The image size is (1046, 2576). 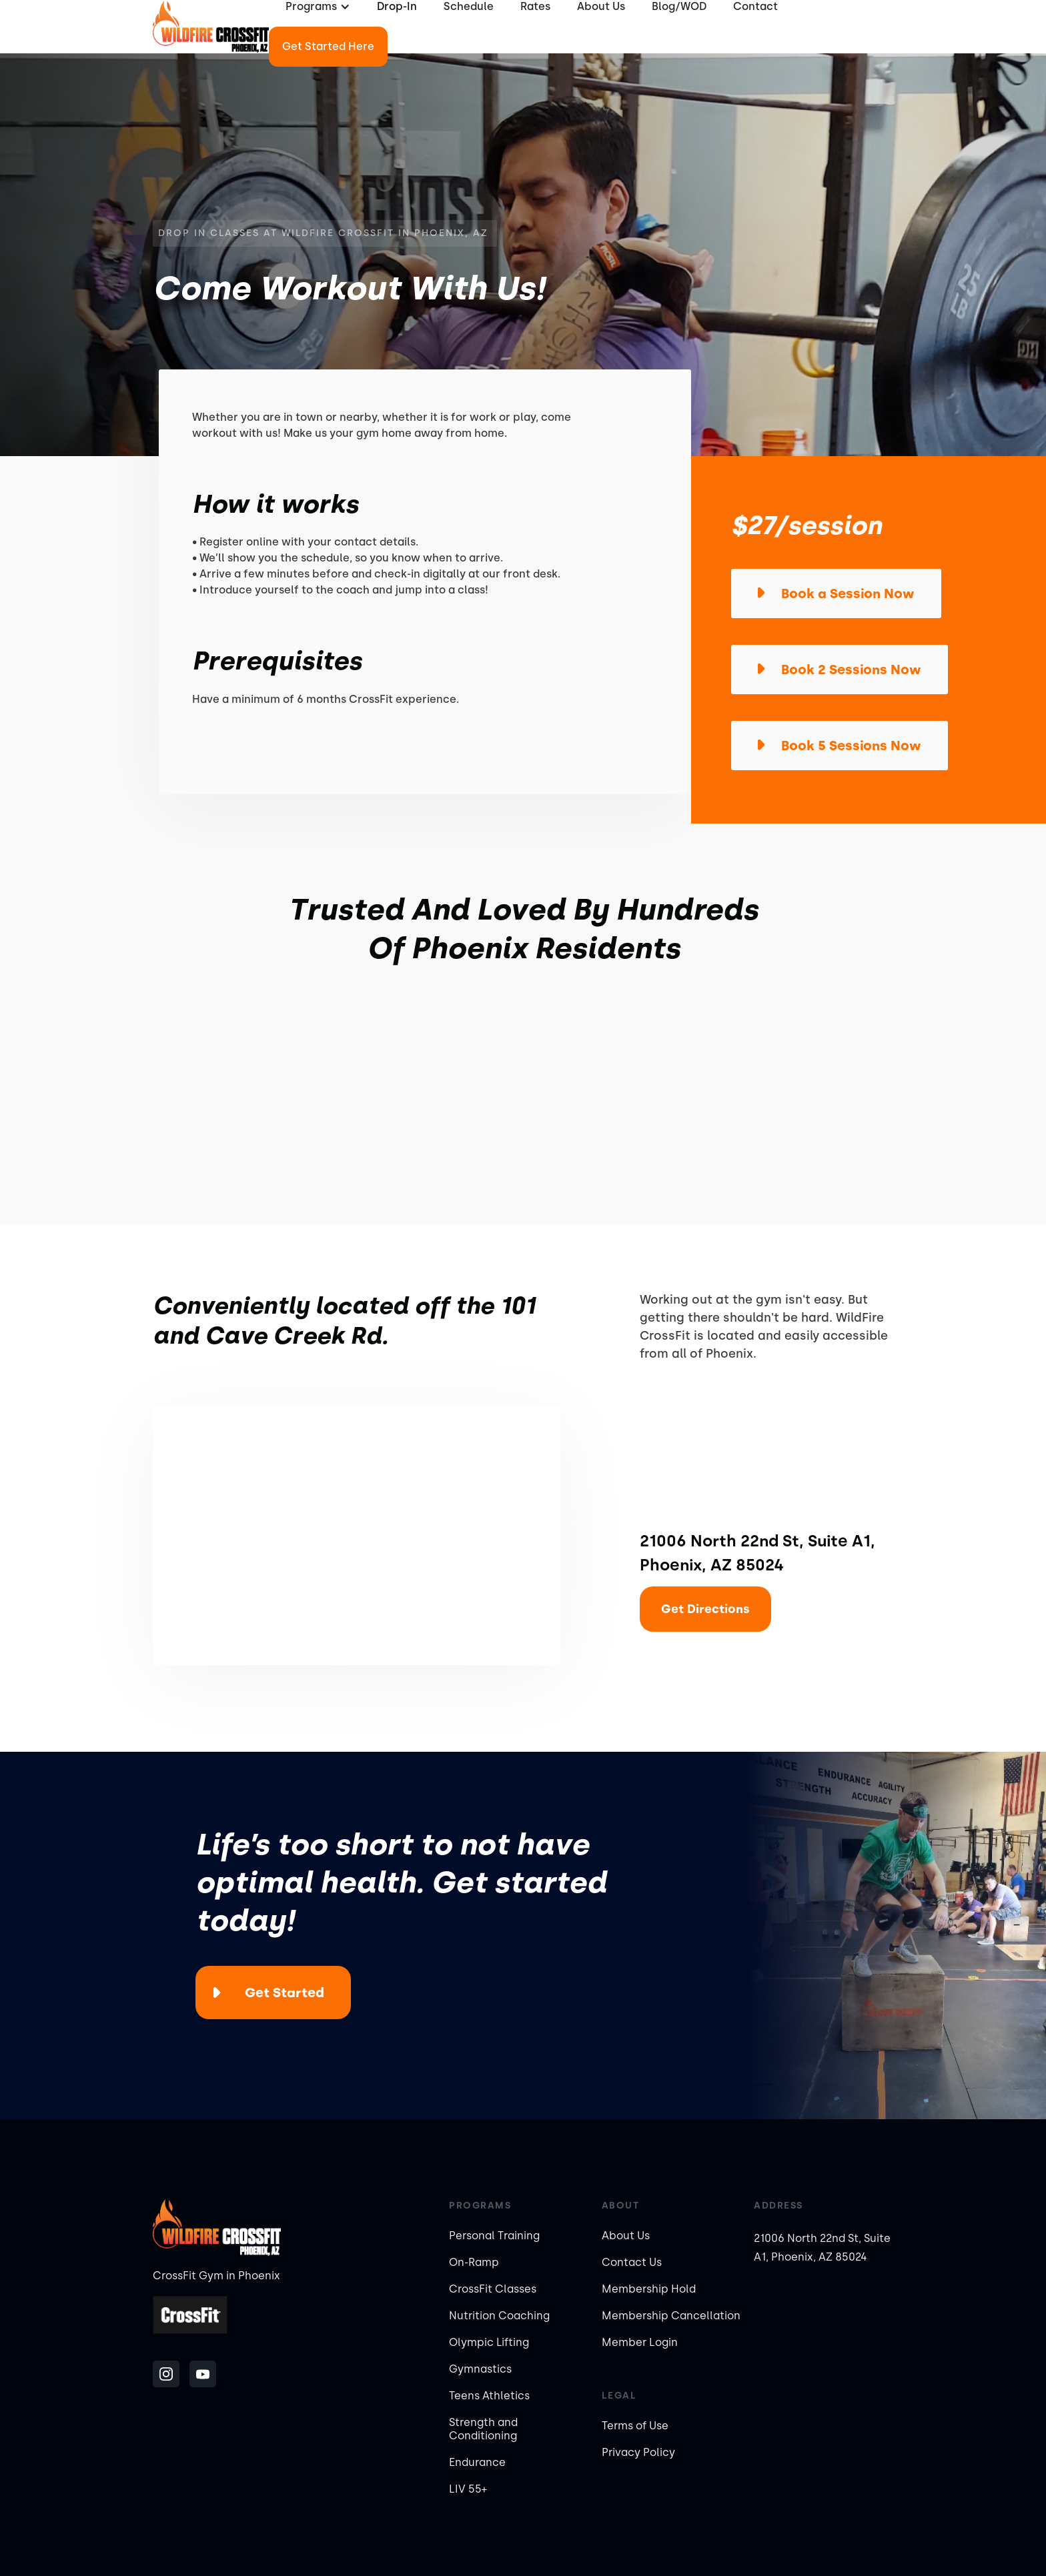 I want to click on Strength and Conditioning, so click(x=483, y=2429).